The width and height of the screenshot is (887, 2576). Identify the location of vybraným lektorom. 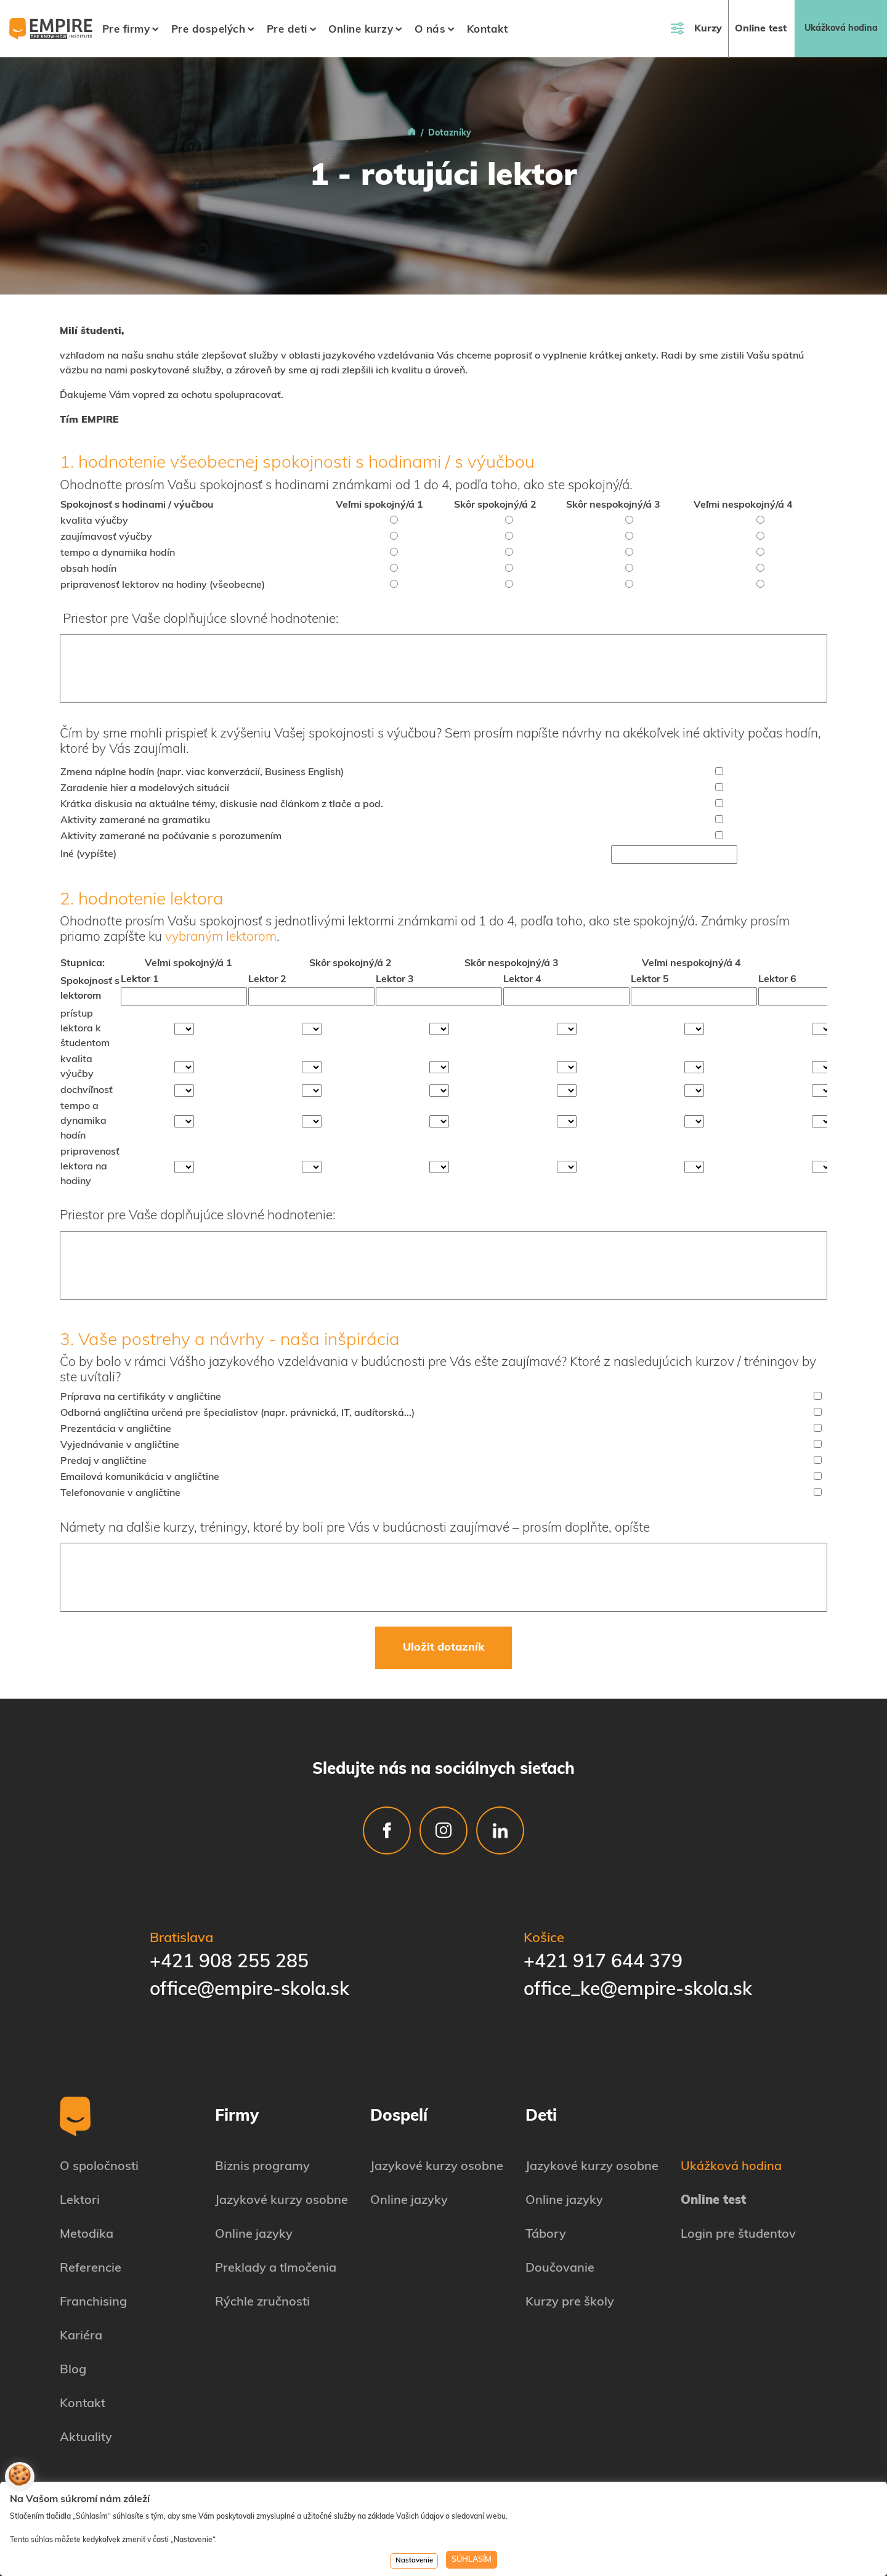
(221, 937).